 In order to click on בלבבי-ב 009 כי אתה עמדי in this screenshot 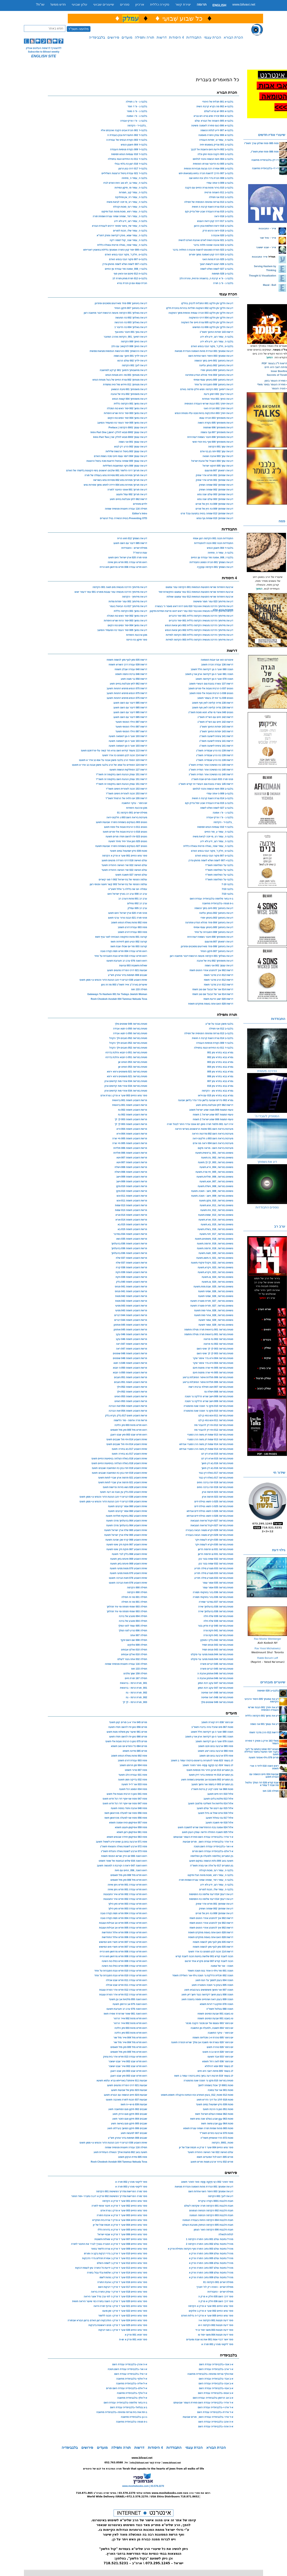, I will do `click(219, 183)`.